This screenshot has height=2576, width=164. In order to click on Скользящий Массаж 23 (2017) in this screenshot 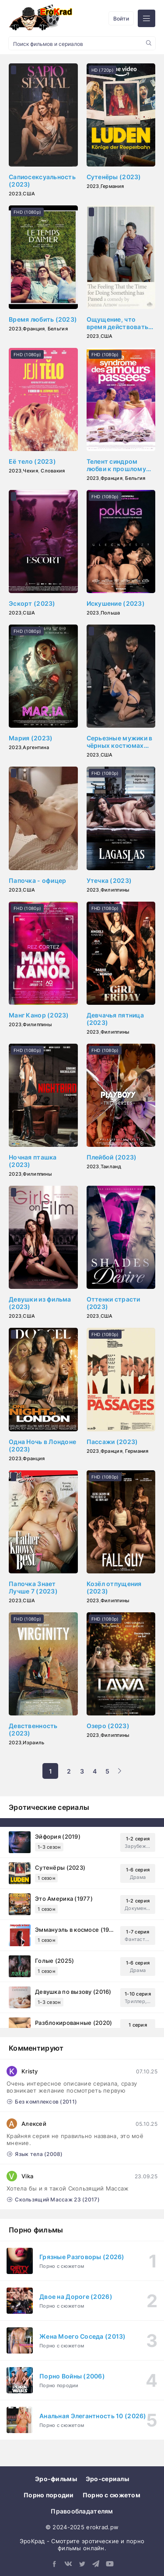, I will do `click(53, 2199)`.